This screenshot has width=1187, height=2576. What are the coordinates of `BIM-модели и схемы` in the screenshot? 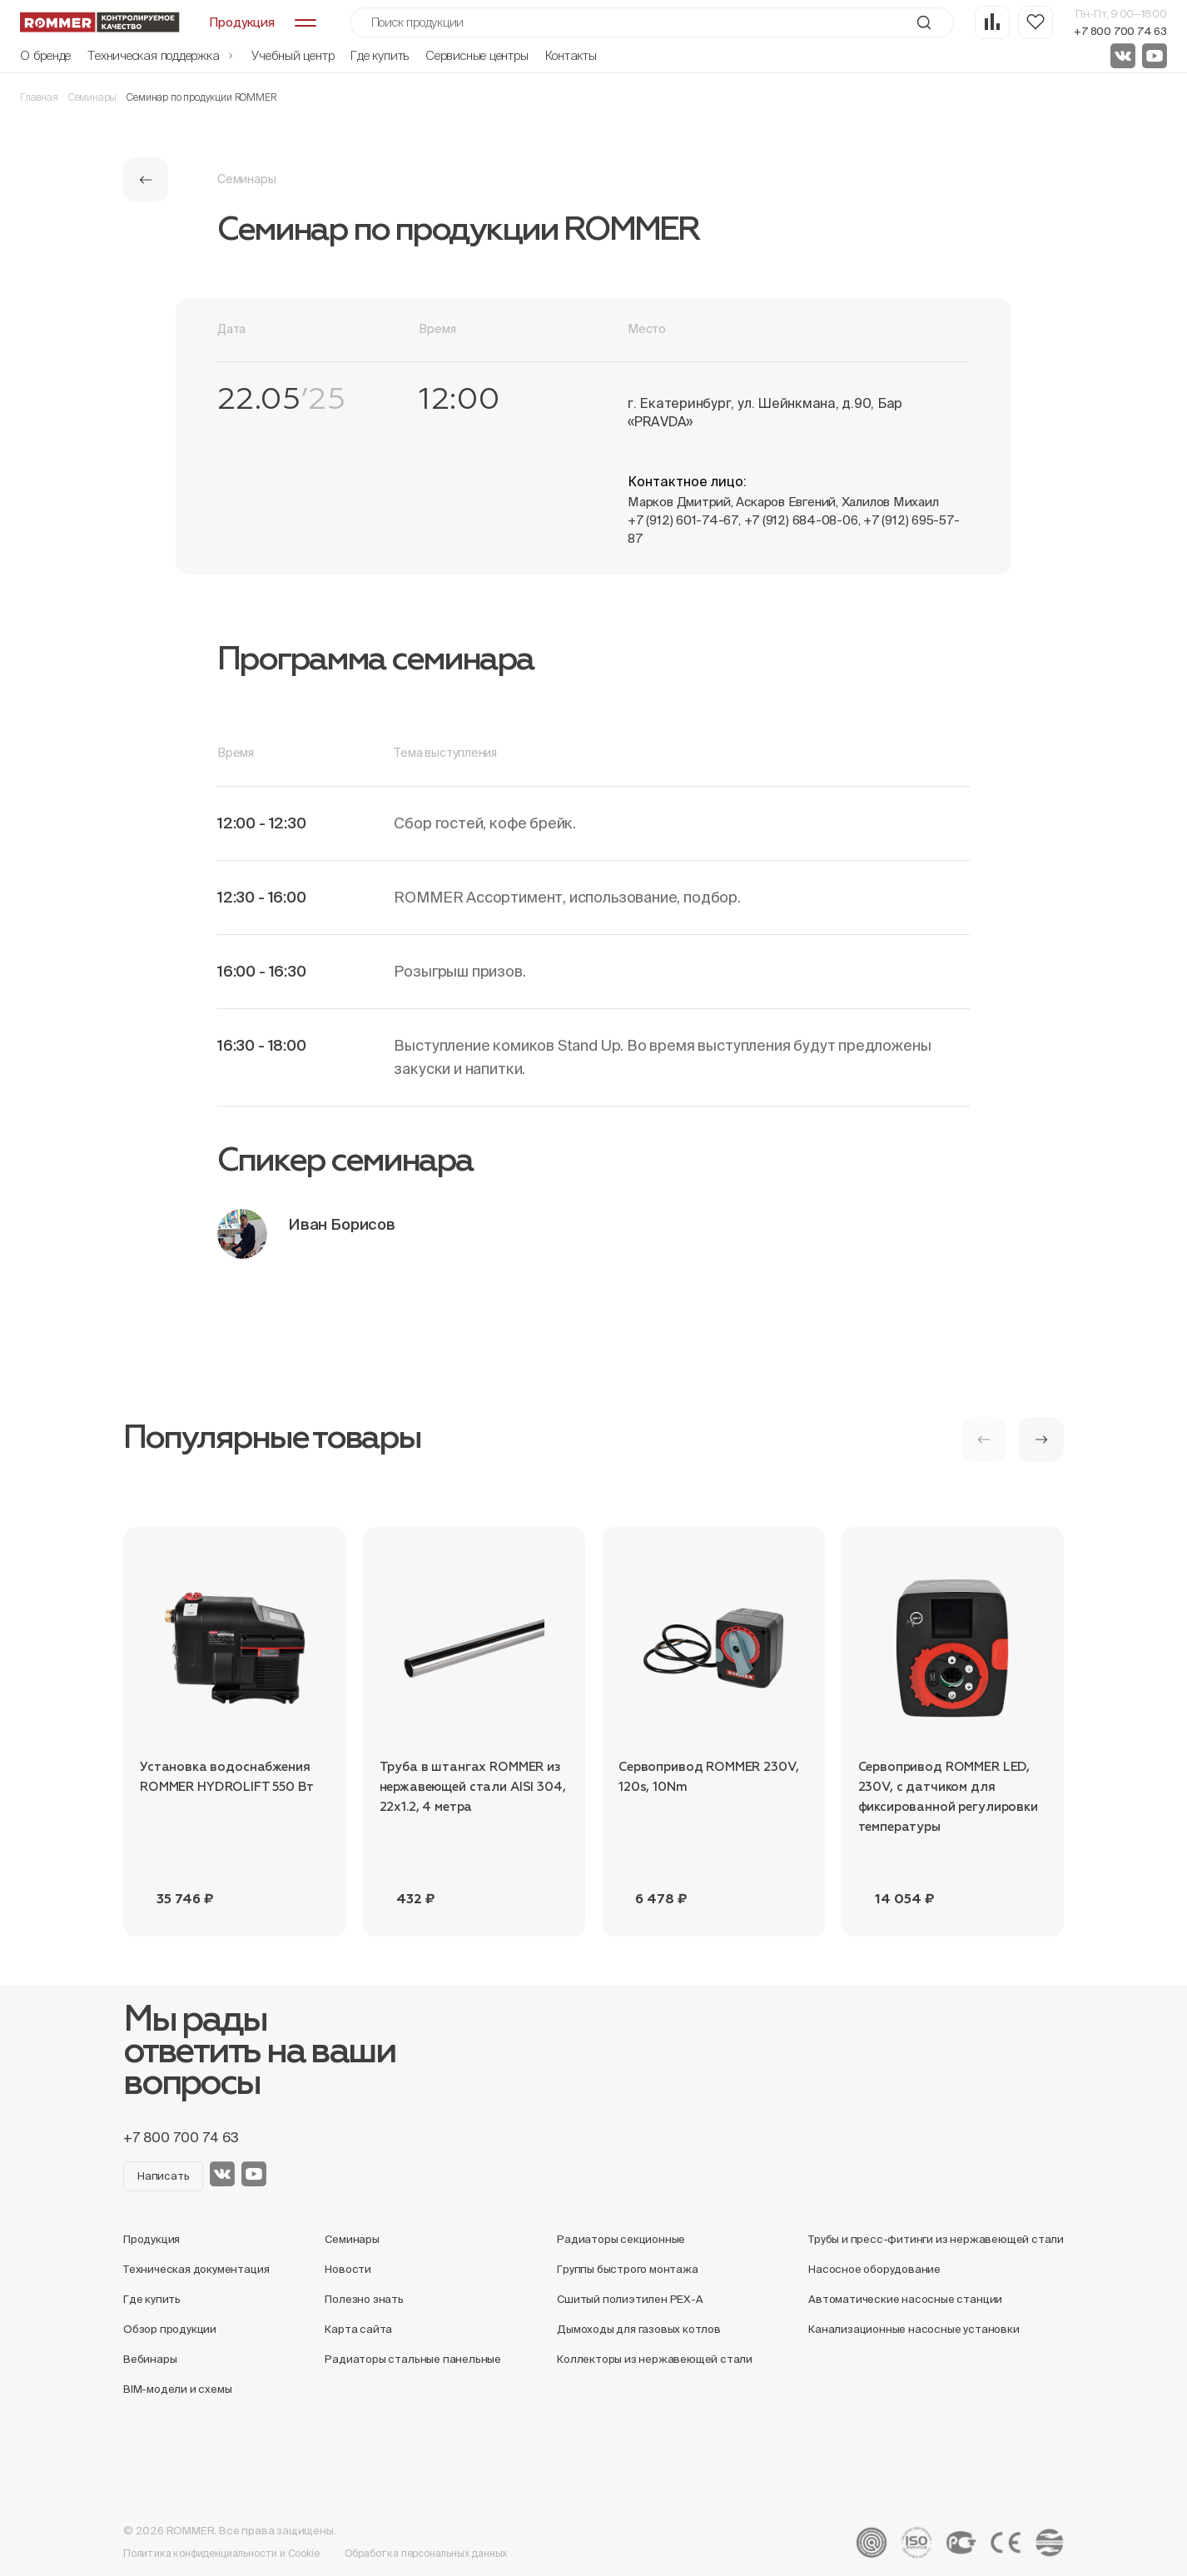 It's located at (177, 2389).